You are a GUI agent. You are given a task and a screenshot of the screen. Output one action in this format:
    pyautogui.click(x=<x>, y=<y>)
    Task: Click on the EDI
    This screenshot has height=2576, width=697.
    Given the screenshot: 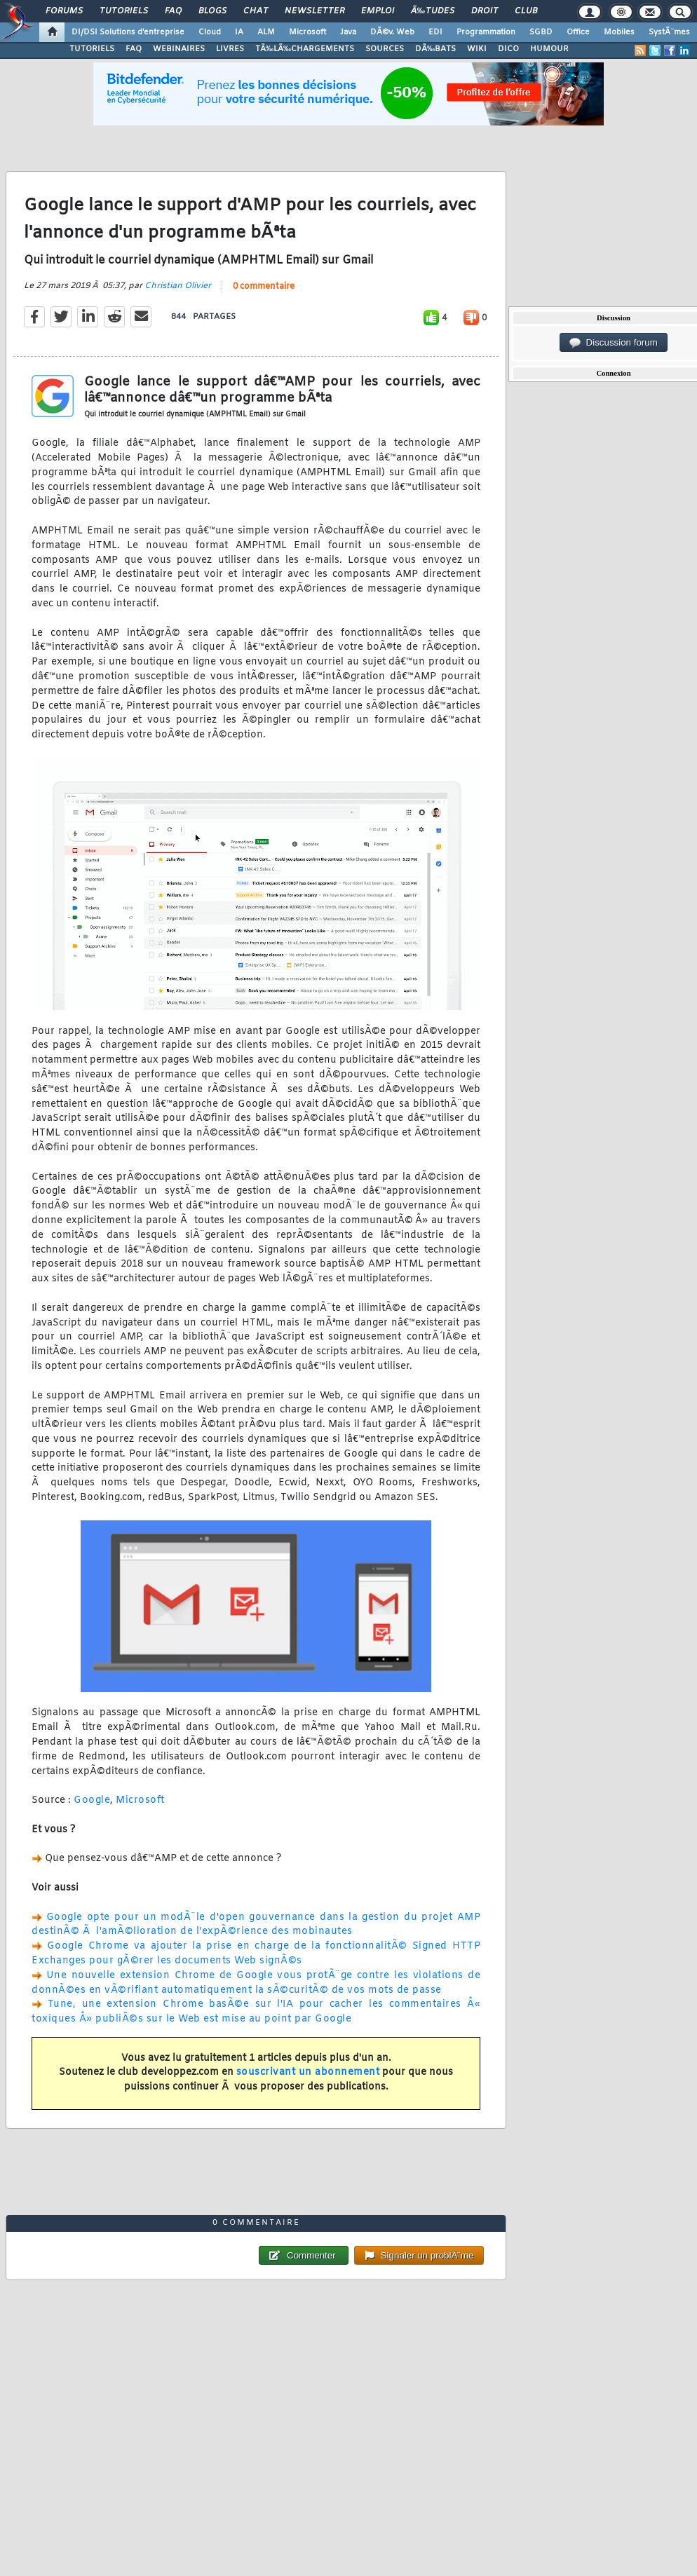 What is the action you would take?
    pyautogui.click(x=435, y=32)
    